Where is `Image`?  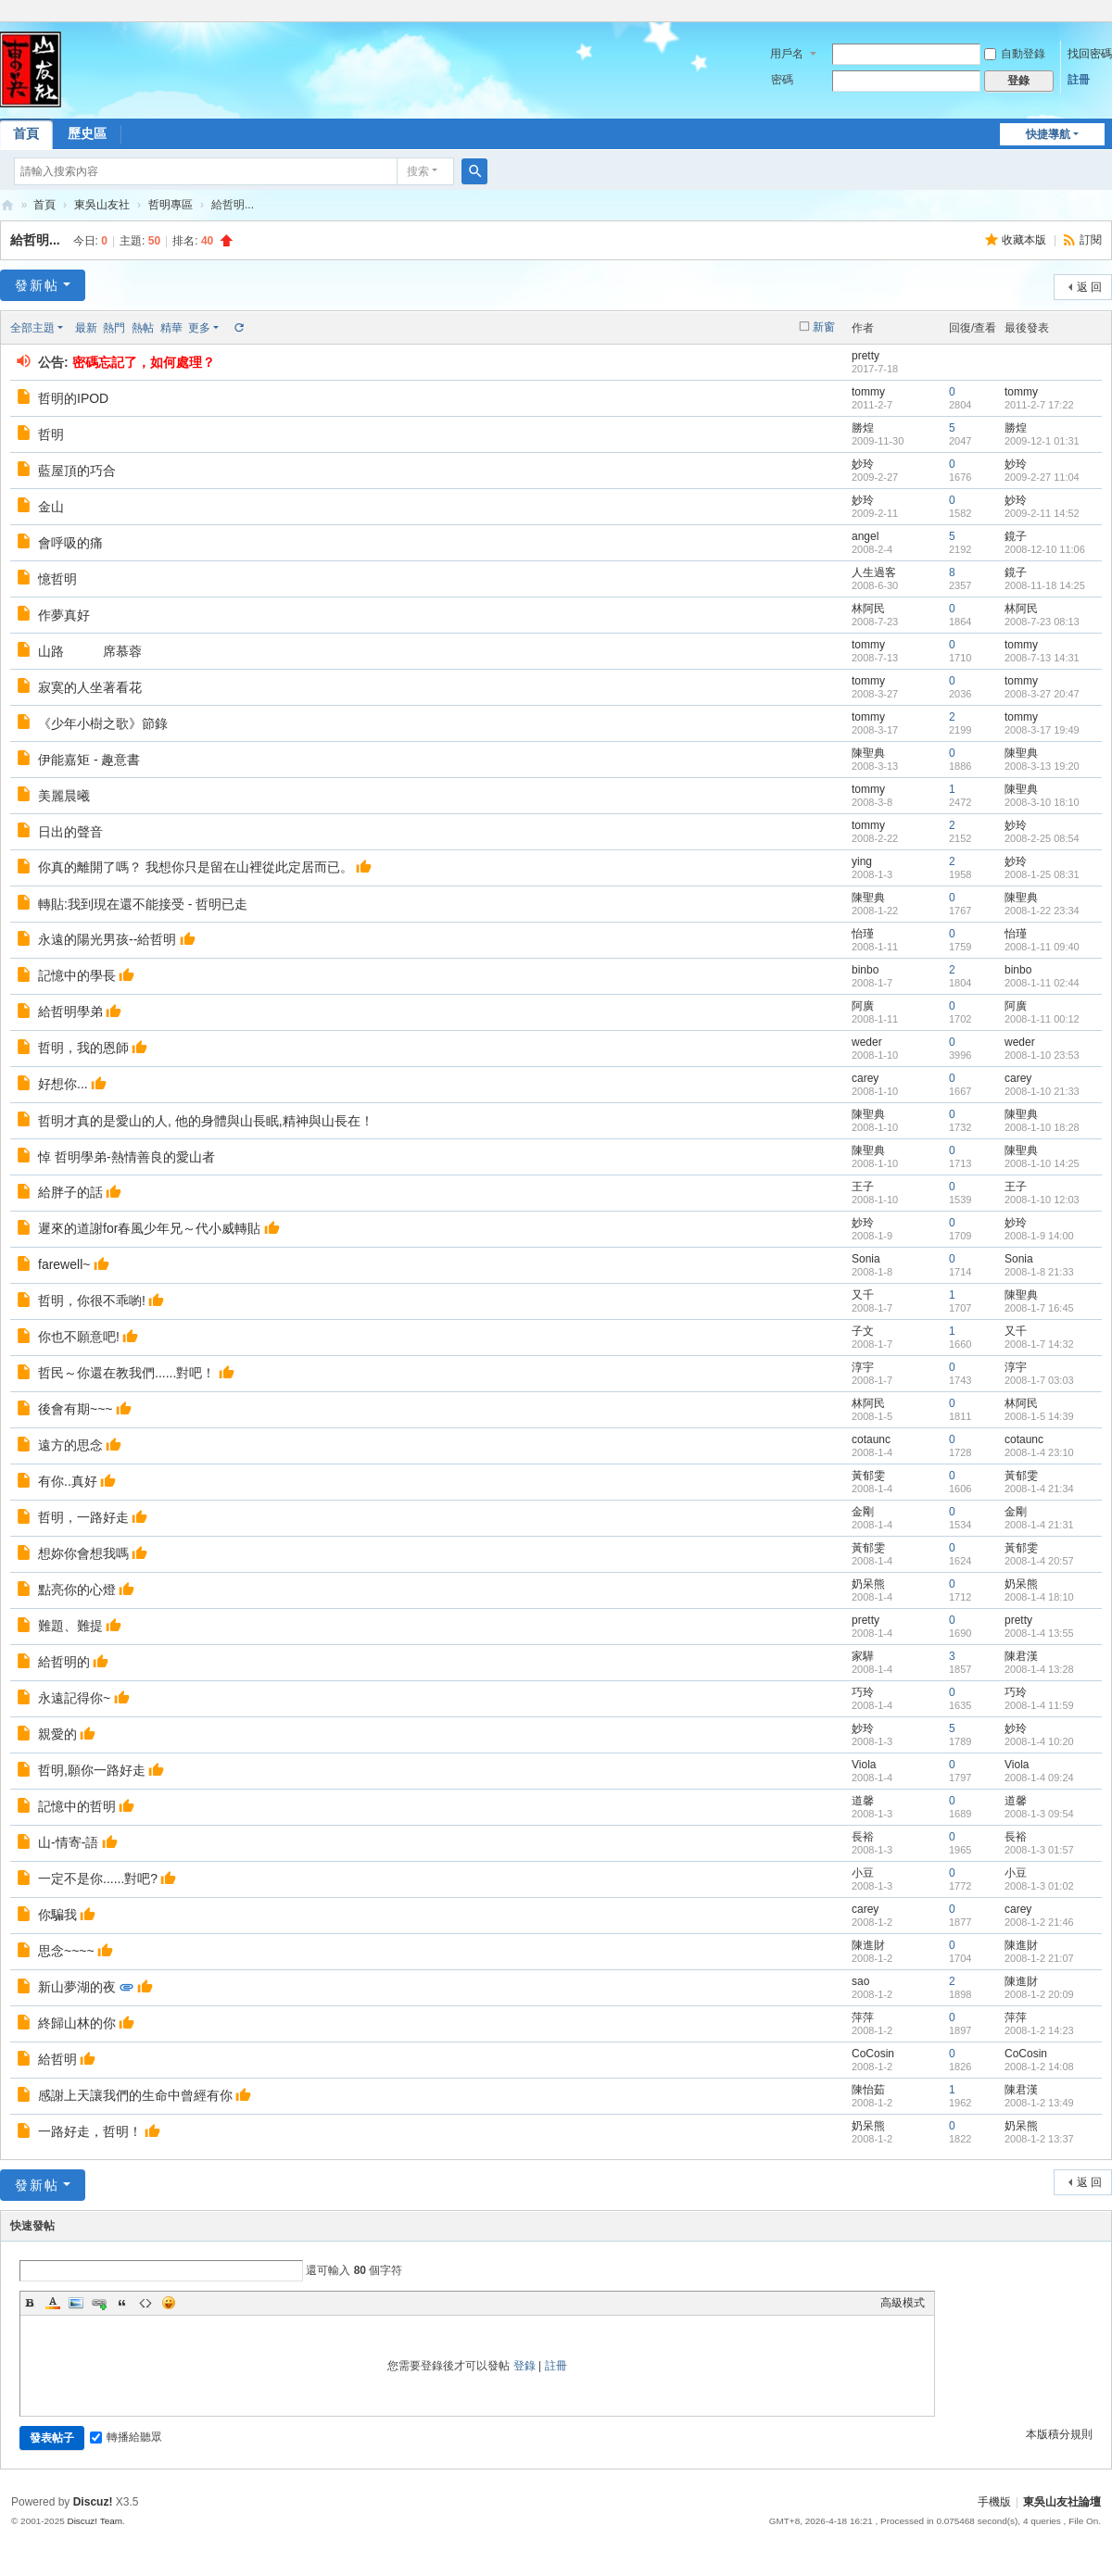 Image is located at coordinates (76, 2302).